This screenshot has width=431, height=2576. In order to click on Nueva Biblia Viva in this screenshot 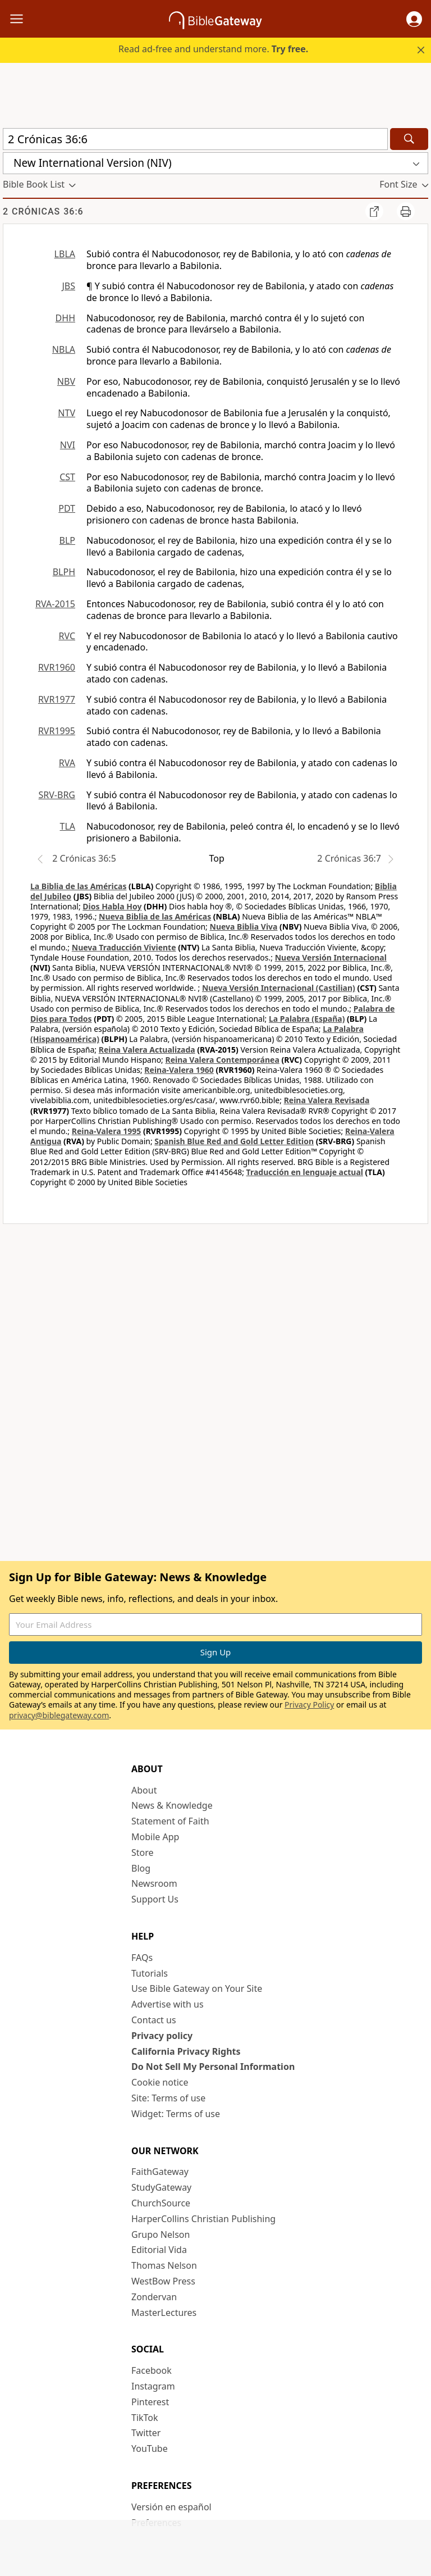, I will do `click(244, 926)`.